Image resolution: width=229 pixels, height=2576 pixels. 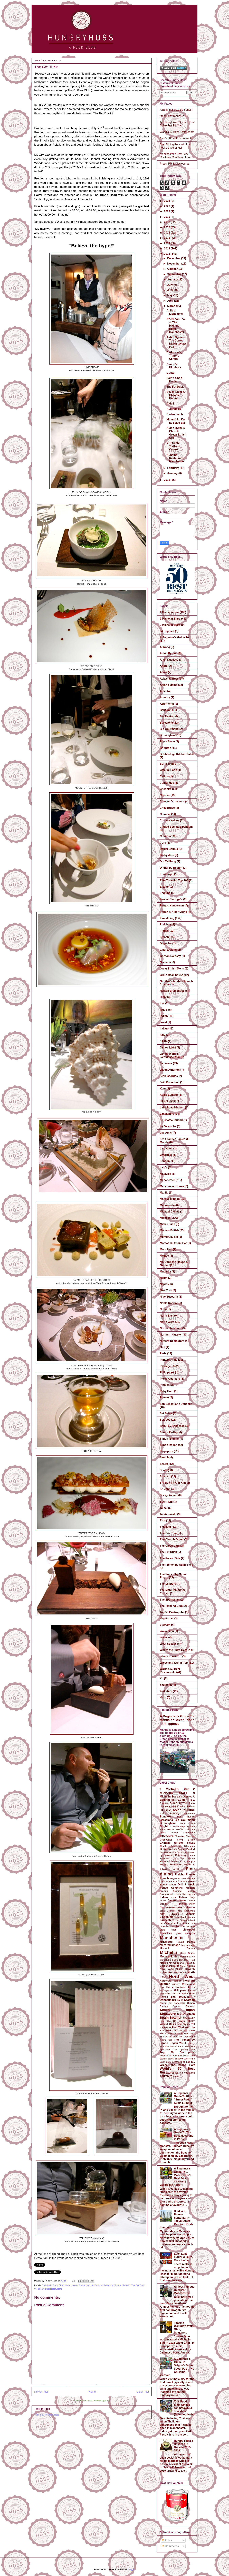 What do you see at coordinates (169, 1432) in the screenshot?
I see `Simon Radley` at bounding box center [169, 1432].